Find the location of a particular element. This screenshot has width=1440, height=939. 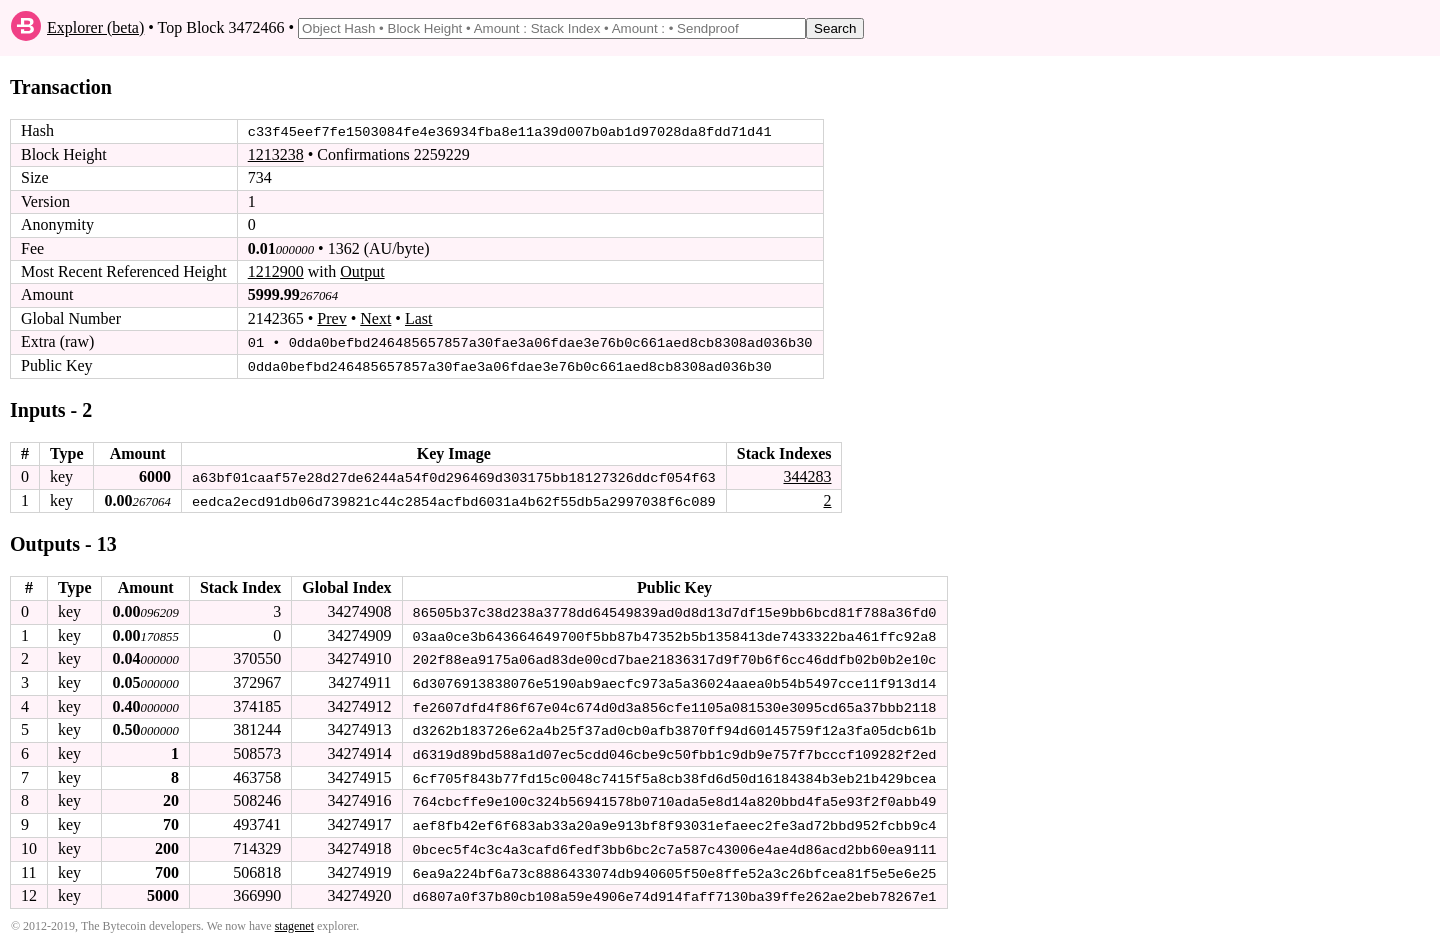

Last is located at coordinates (419, 318).